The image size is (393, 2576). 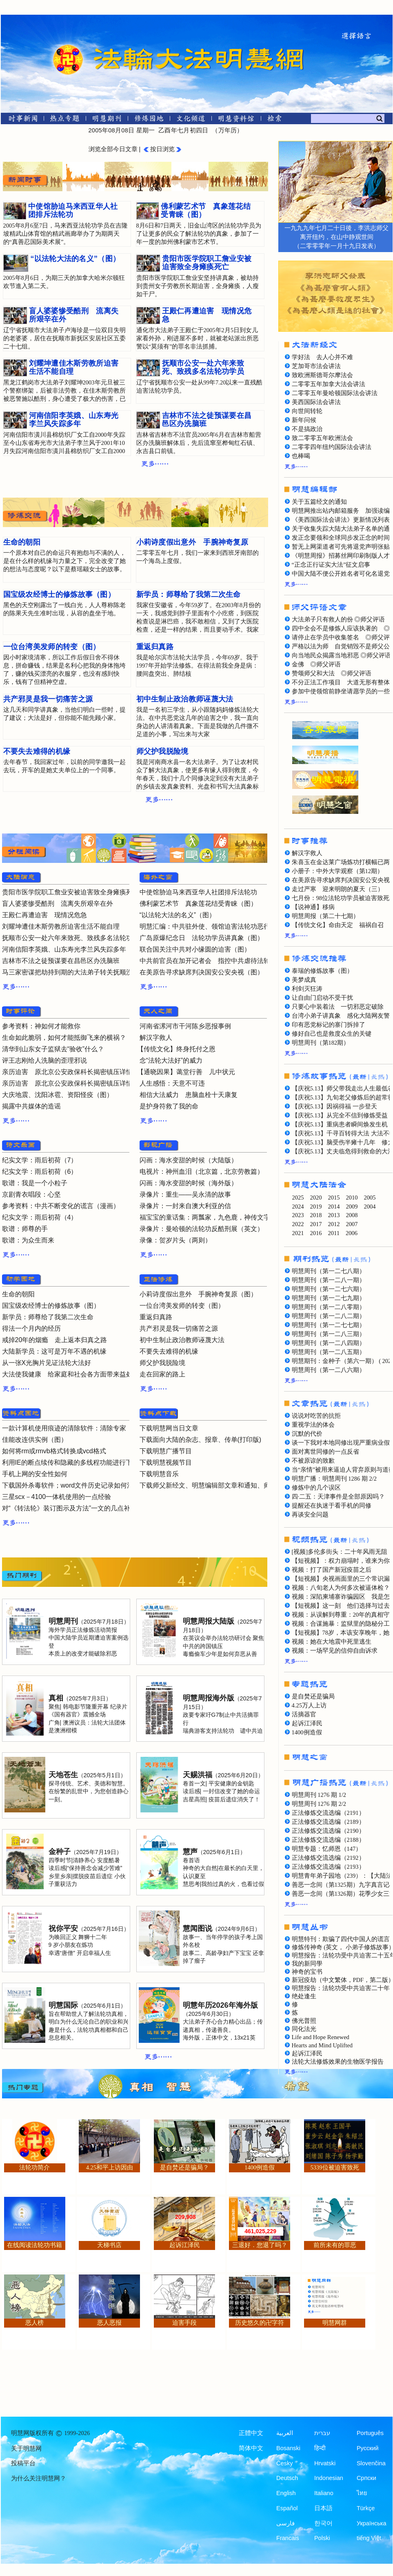 I want to click on 河南信阳李英娥、山东寿光李兰风失踪多年, so click(x=64, y=949).